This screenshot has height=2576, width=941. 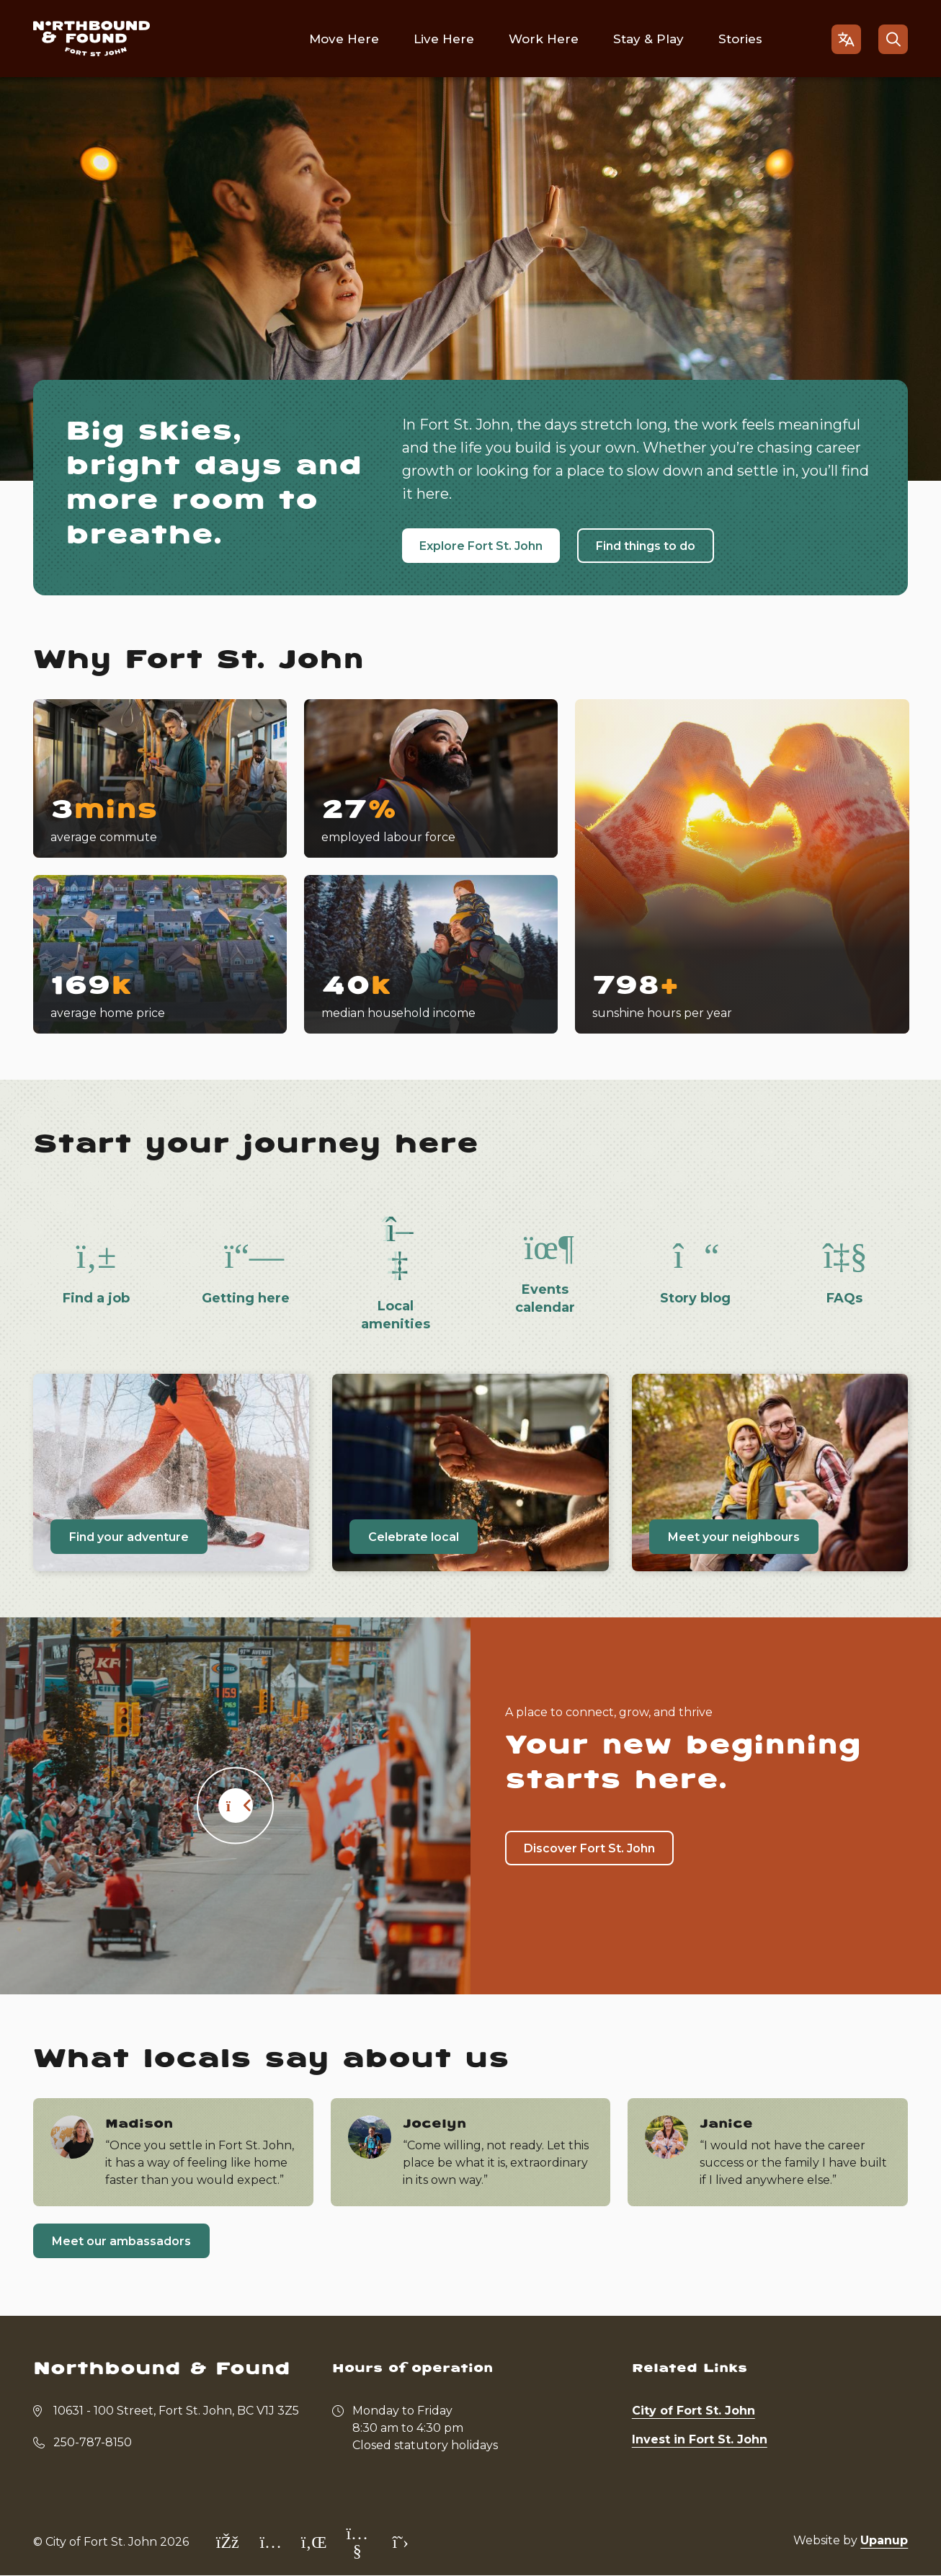 What do you see at coordinates (246, 1298) in the screenshot?
I see `Getting here` at bounding box center [246, 1298].